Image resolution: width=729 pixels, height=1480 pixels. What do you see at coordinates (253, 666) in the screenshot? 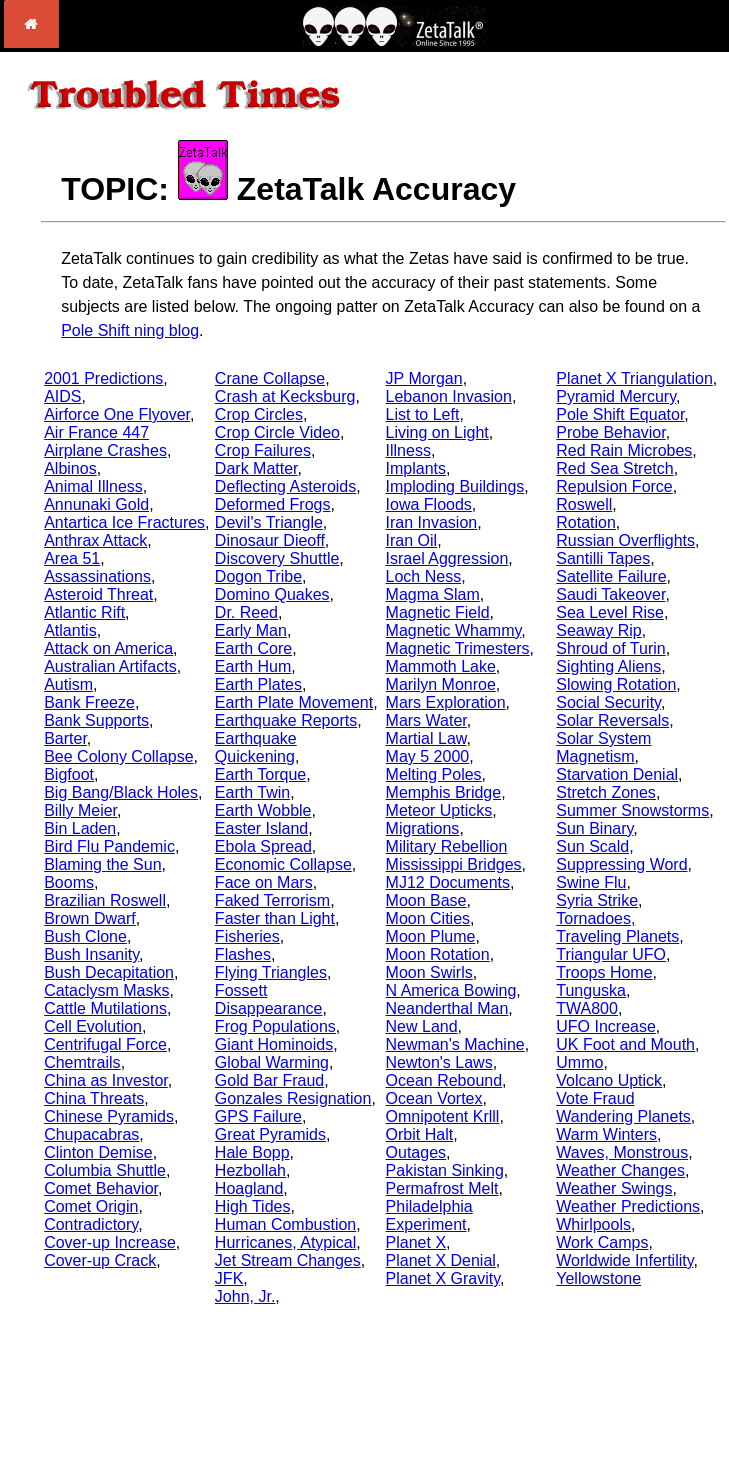
I see `Earth Hum` at bounding box center [253, 666].